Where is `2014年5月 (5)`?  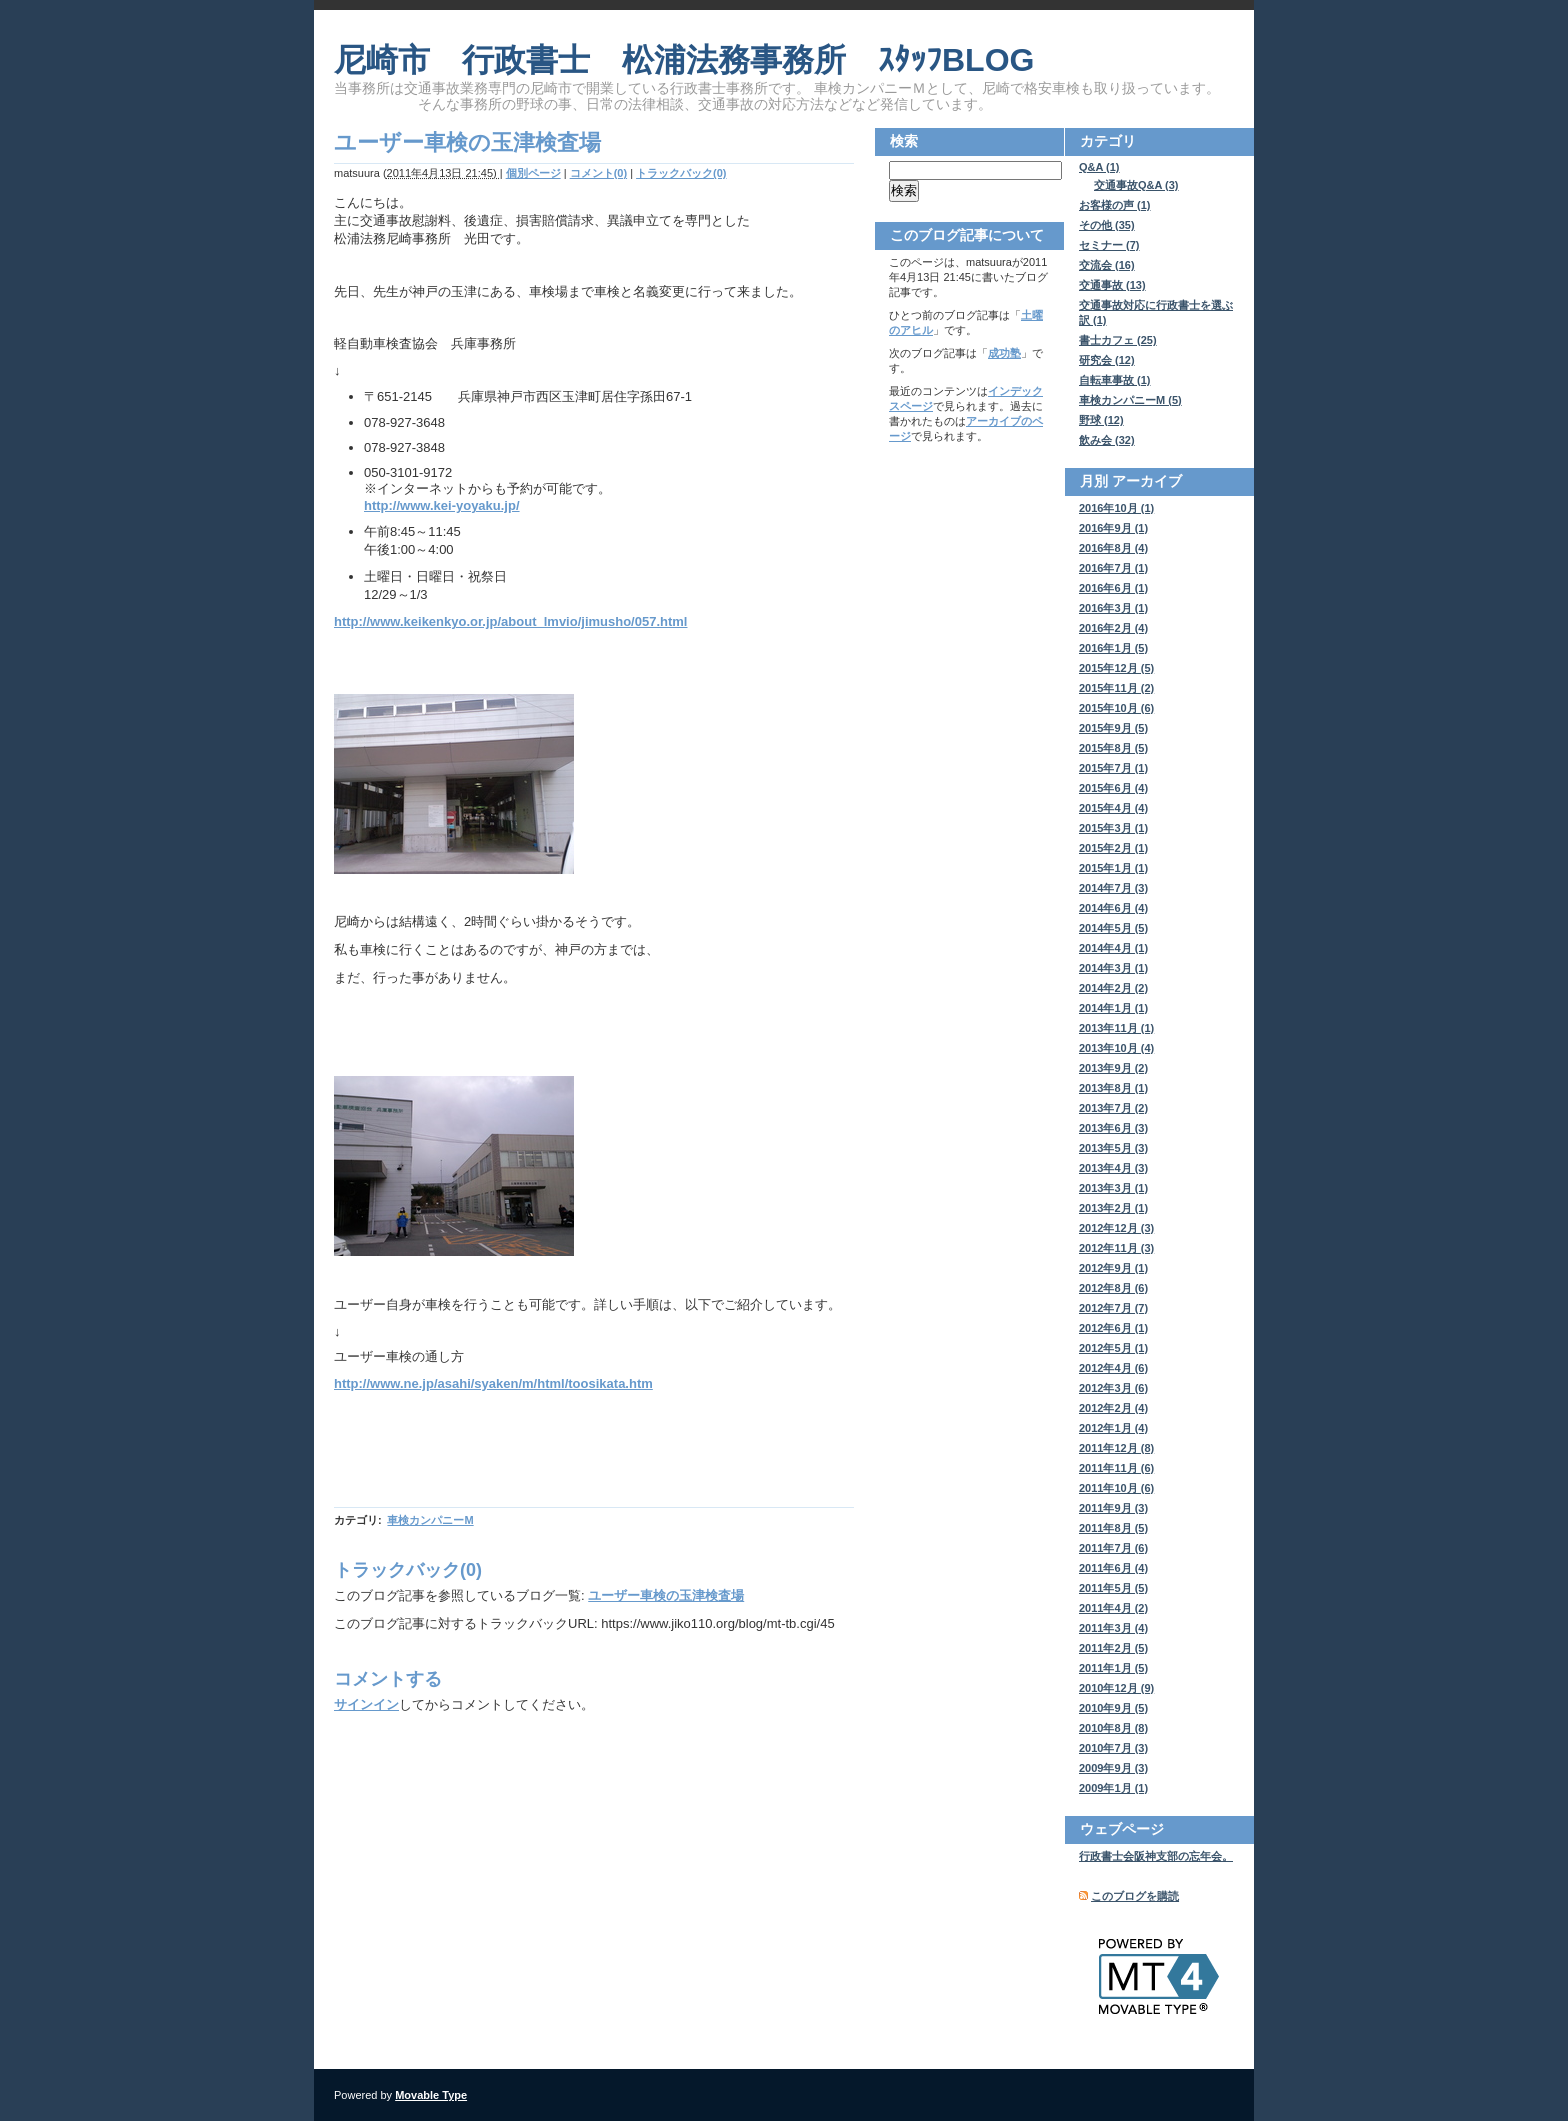 2014年5月 (5) is located at coordinates (1113, 928).